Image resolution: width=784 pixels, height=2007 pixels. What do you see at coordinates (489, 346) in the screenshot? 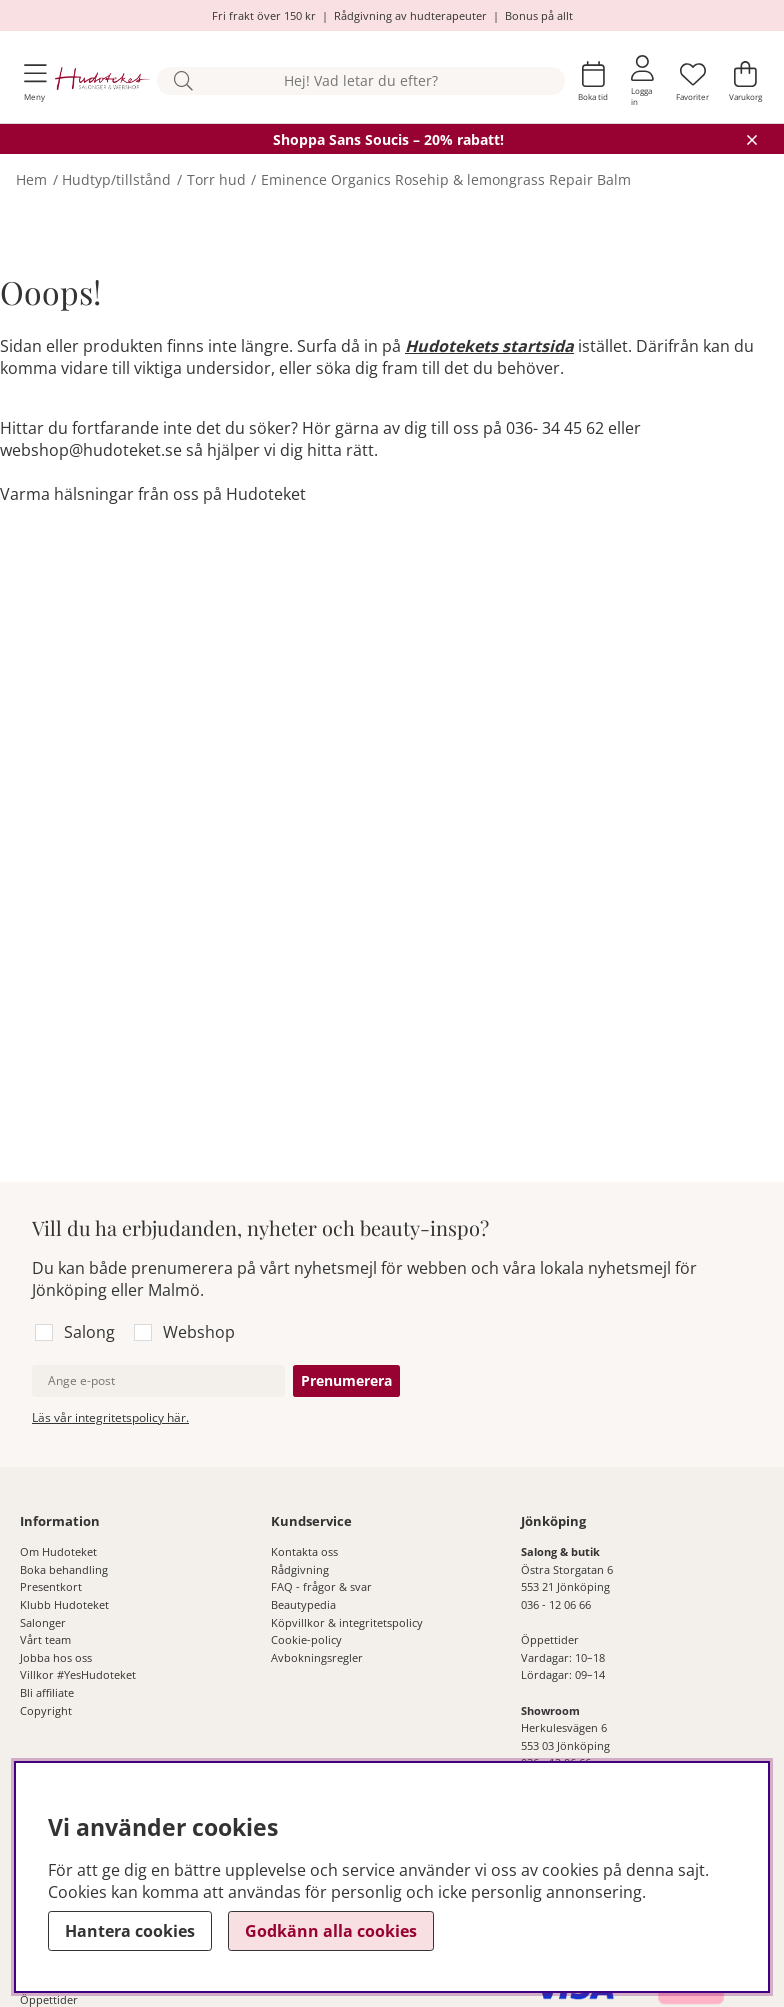
I see `Hudotekets startsida` at bounding box center [489, 346].